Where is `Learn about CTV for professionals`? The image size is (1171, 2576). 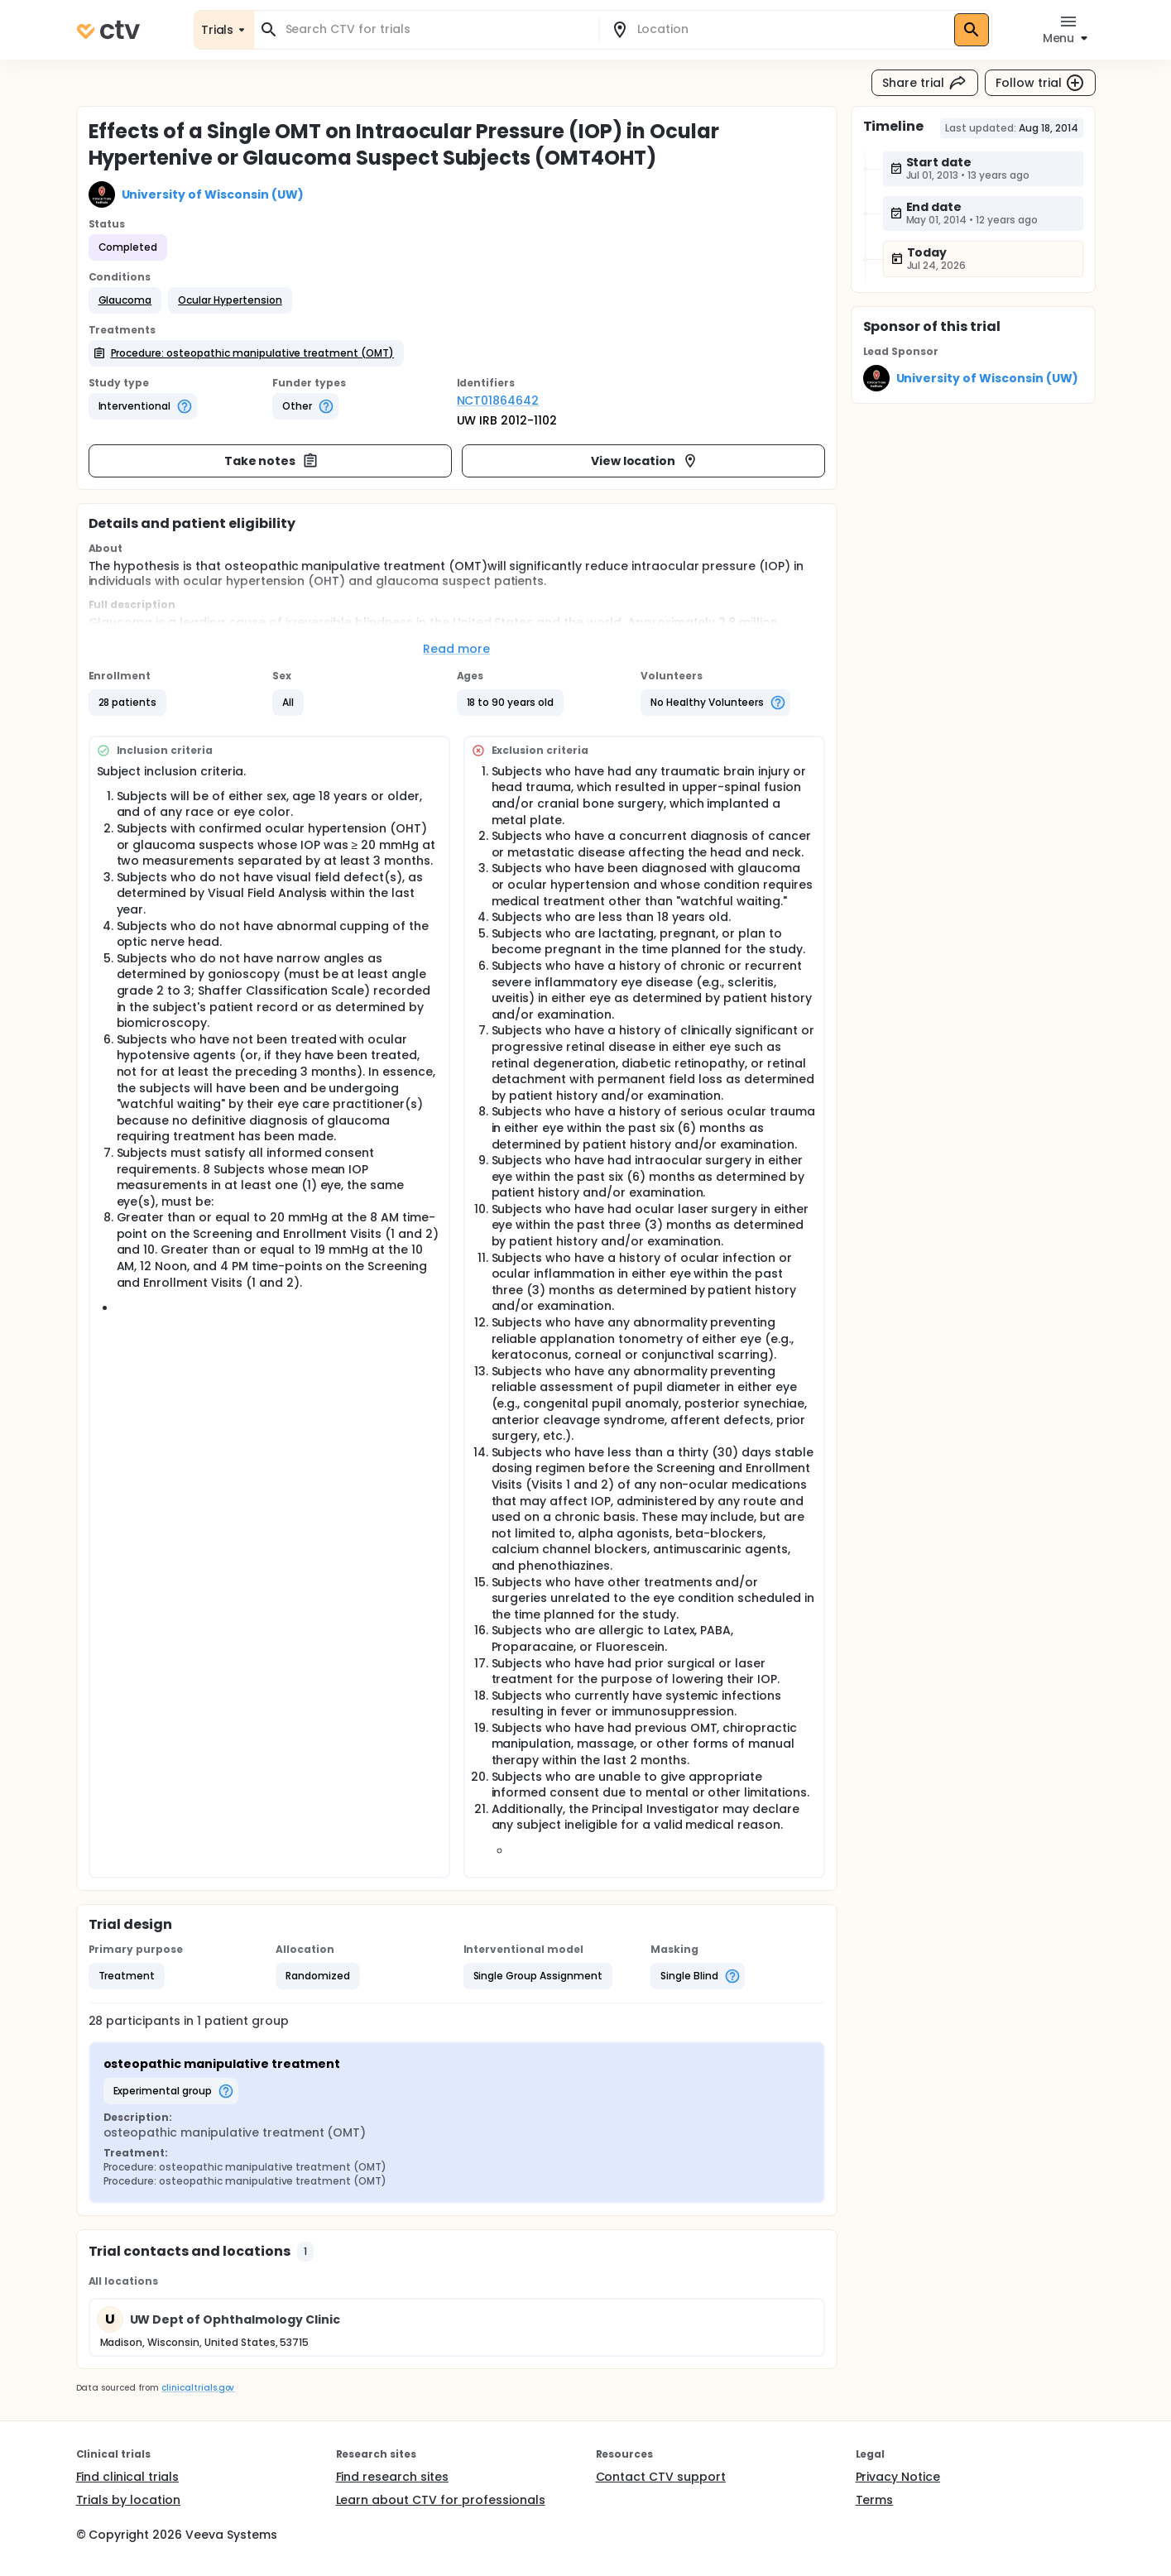
Learn about CTV for professionals is located at coordinates (440, 2499).